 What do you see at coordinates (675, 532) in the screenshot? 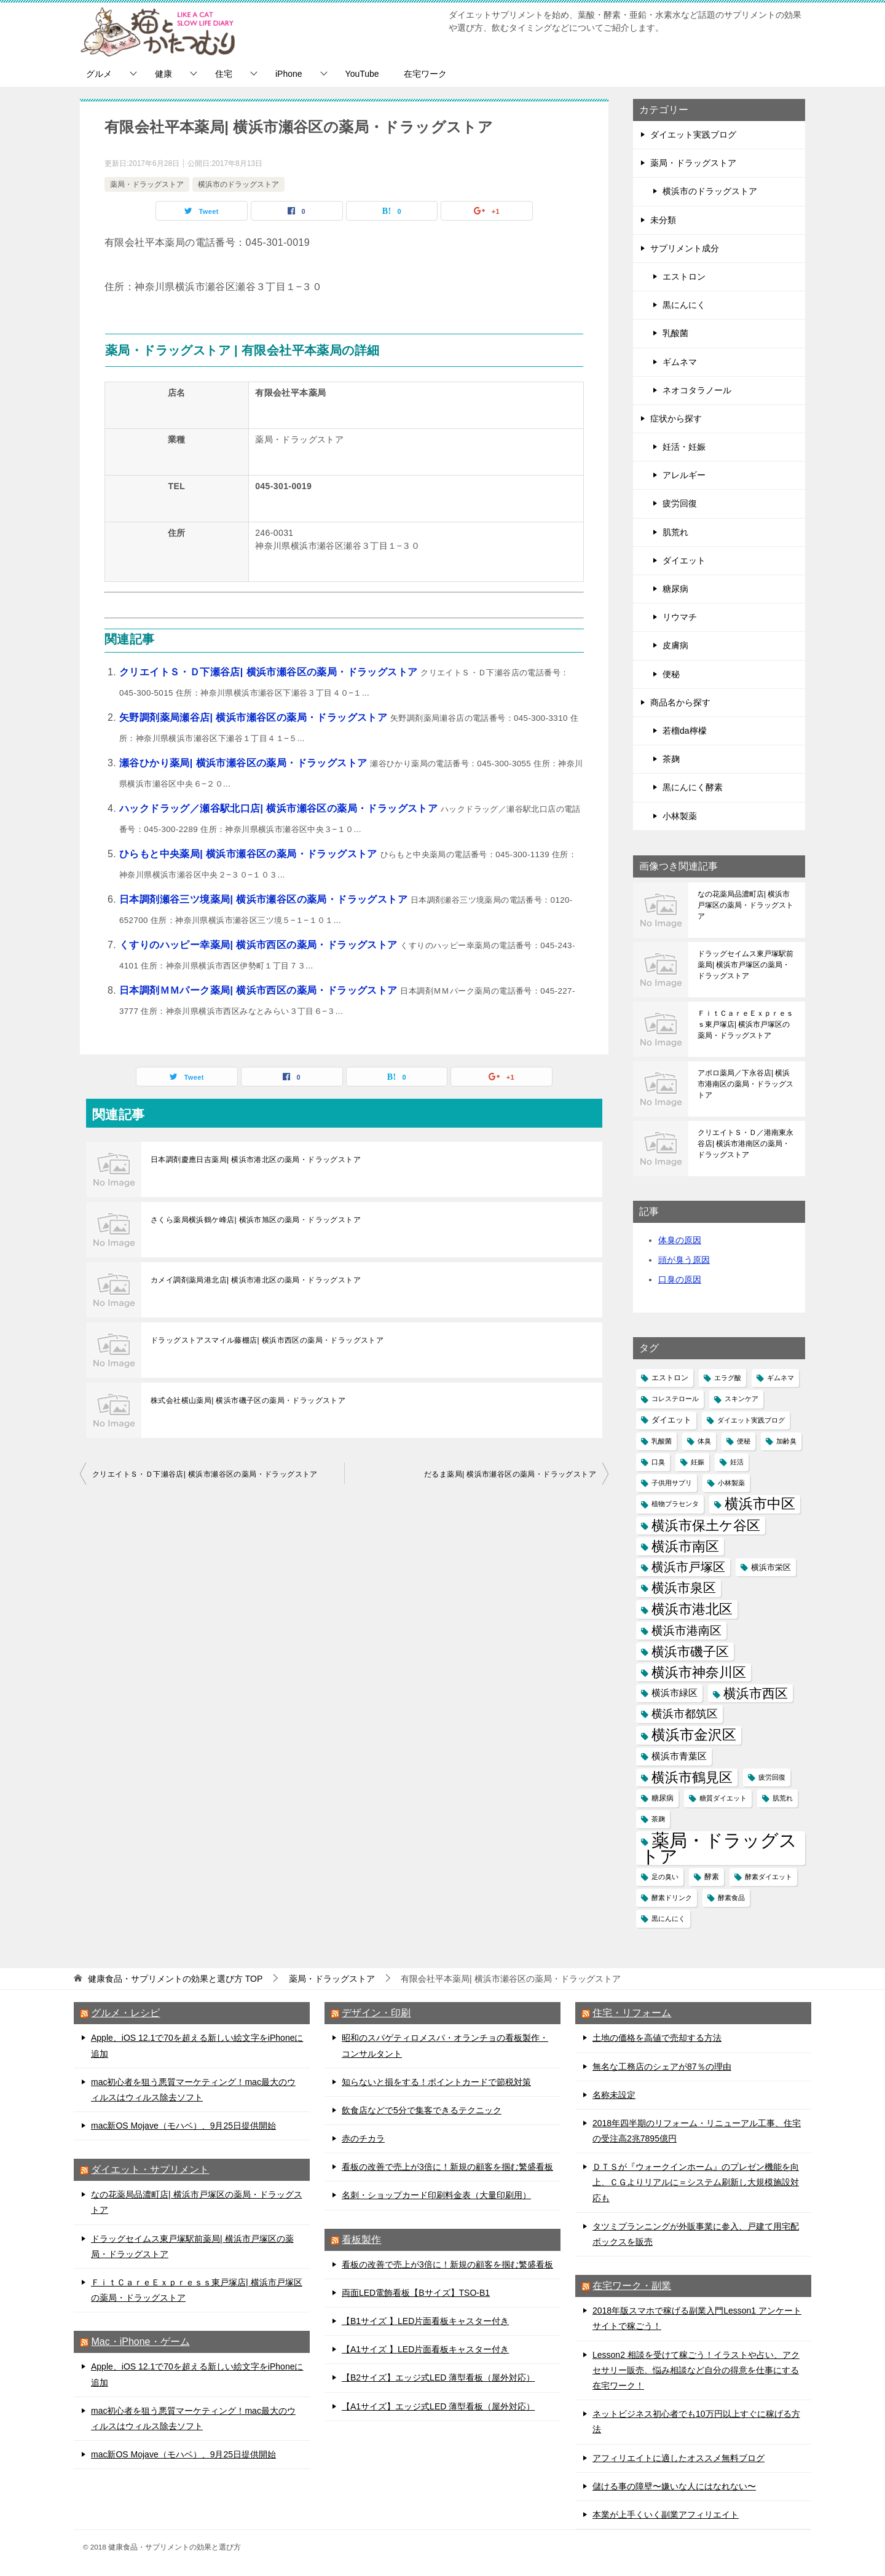
I see `肌荒れ` at bounding box center [675, 532].